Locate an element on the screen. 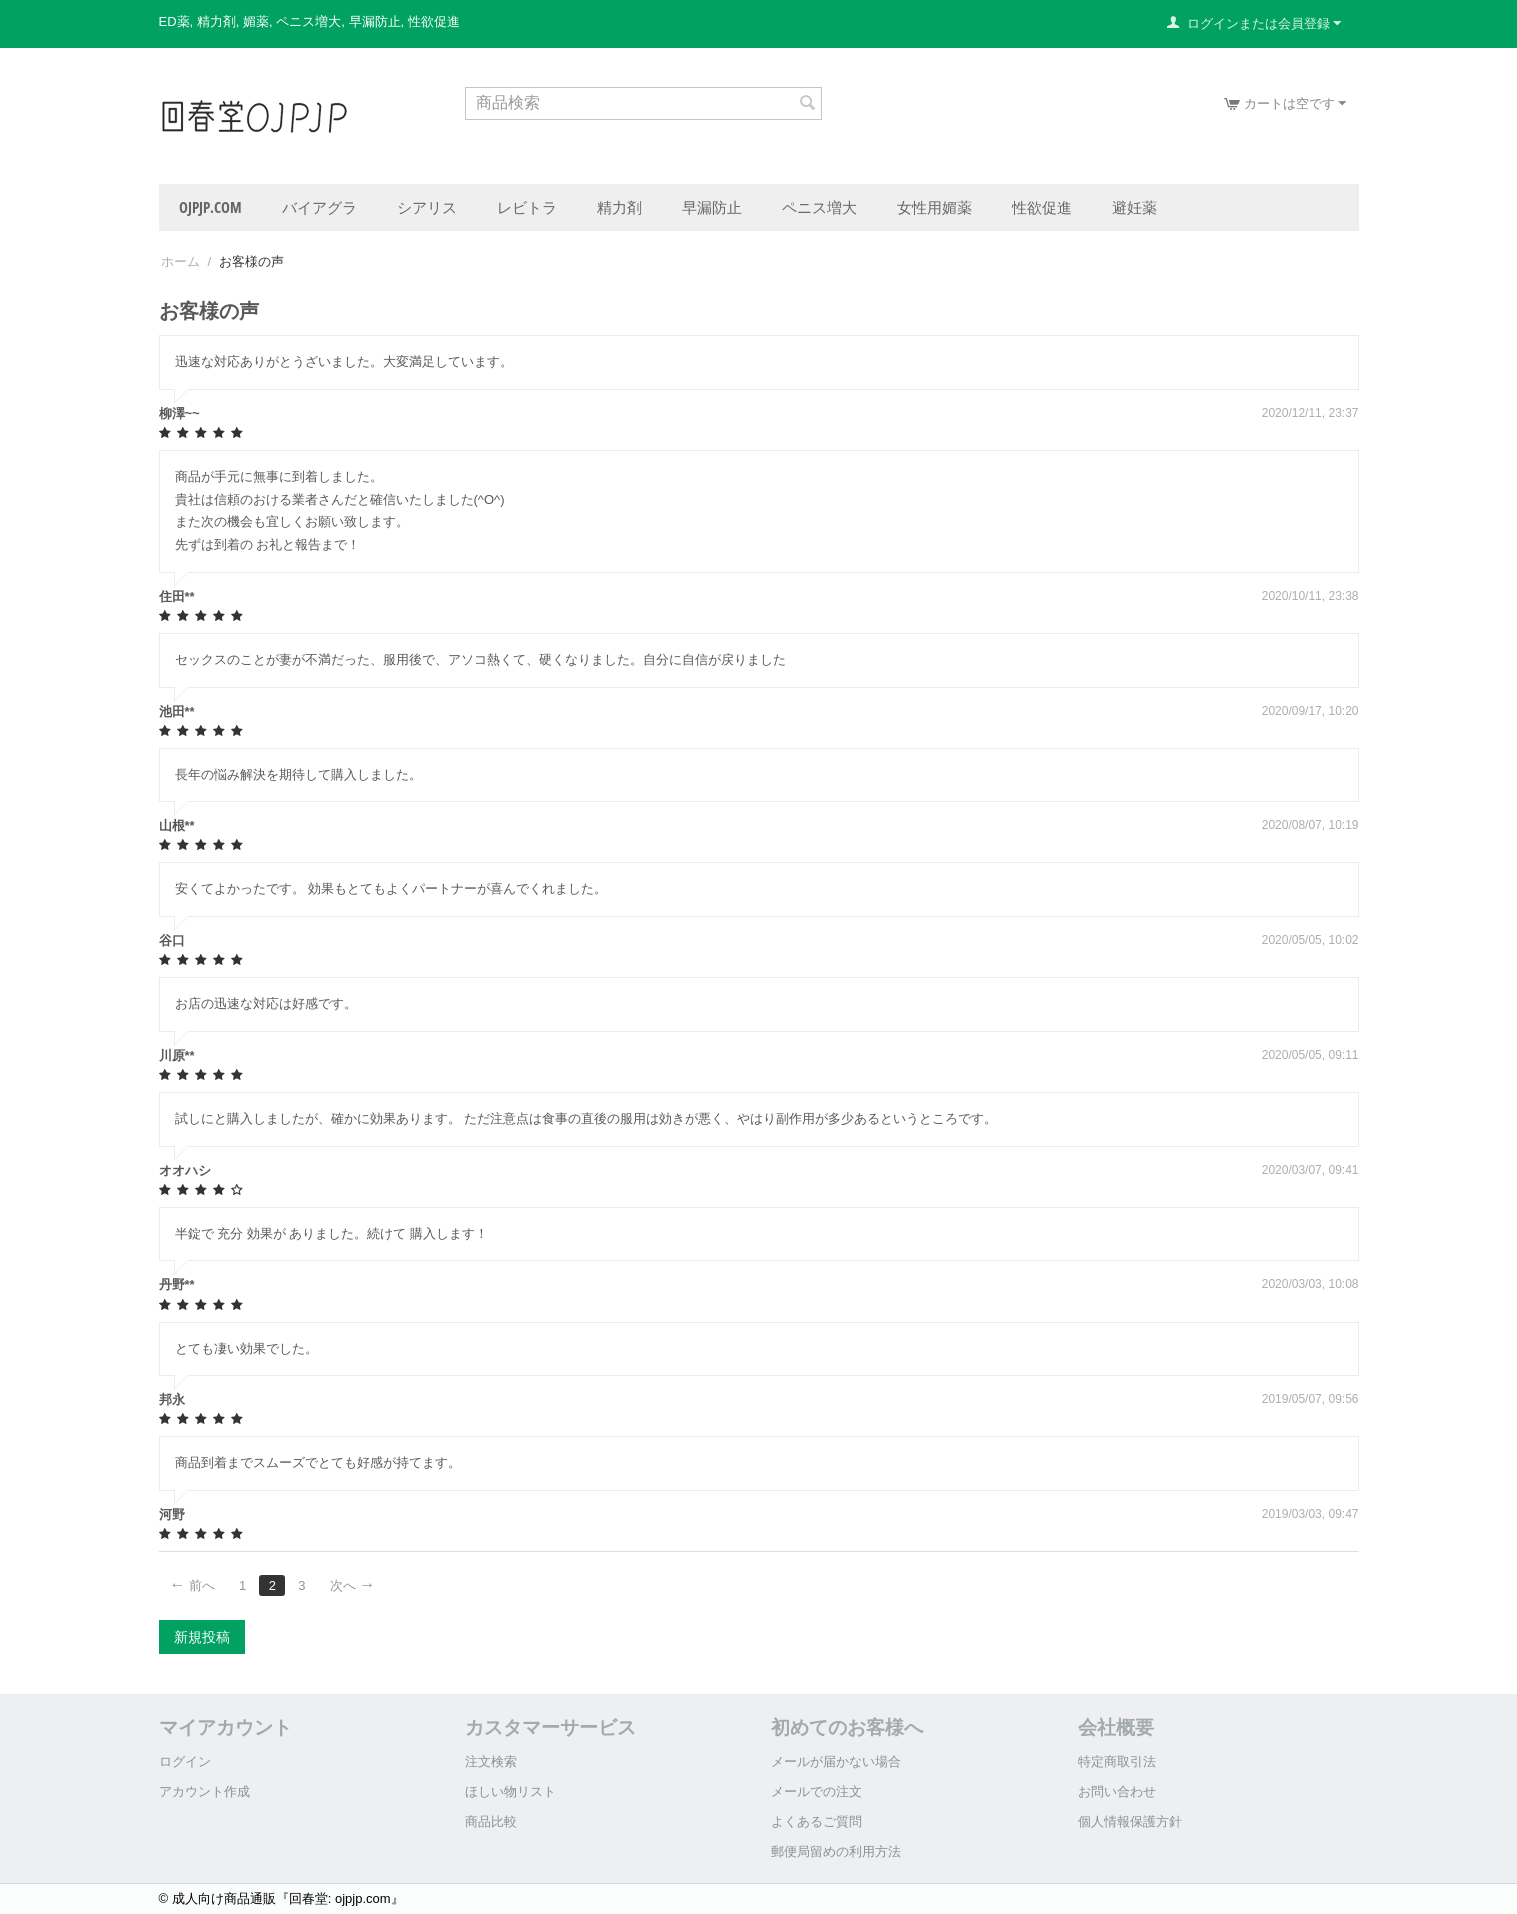 The width and height of the screenshot is (1517, 1914). ログイン is located at coordinates (185, 1761).